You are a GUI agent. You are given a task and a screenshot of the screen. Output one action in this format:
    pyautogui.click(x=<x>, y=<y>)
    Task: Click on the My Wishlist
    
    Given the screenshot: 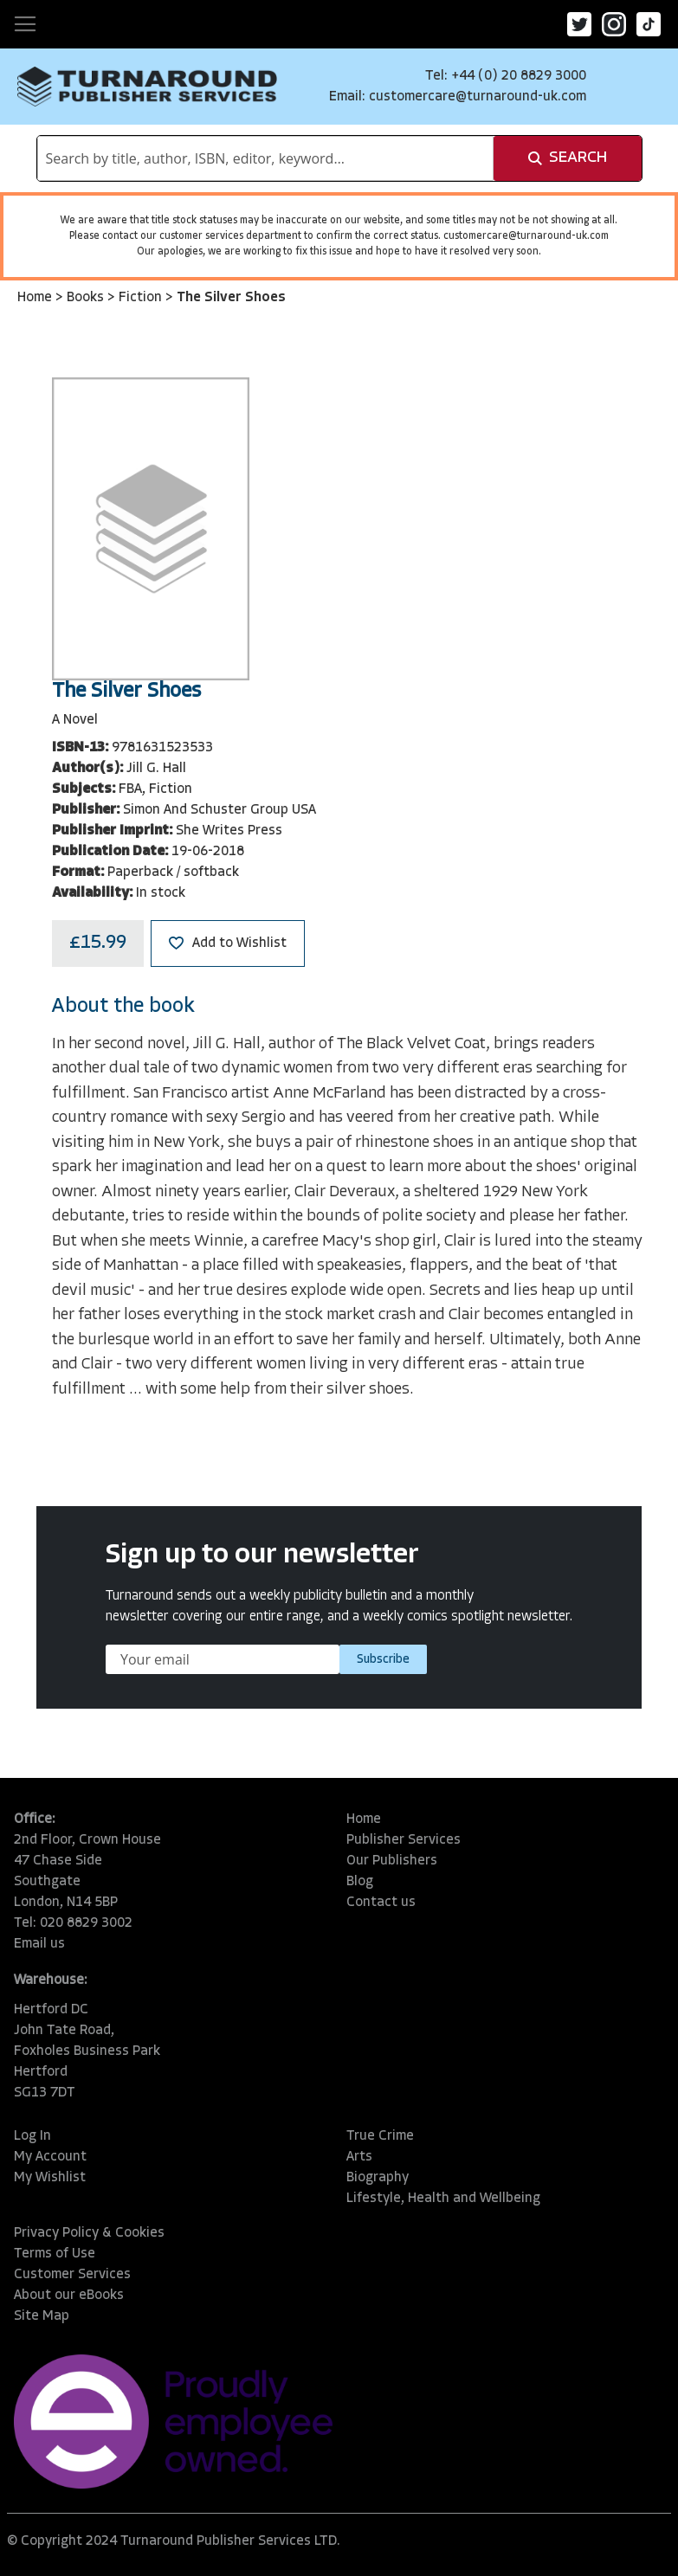 What is the action you would take?
    pyautogui.click(x=50, y=2178)
    